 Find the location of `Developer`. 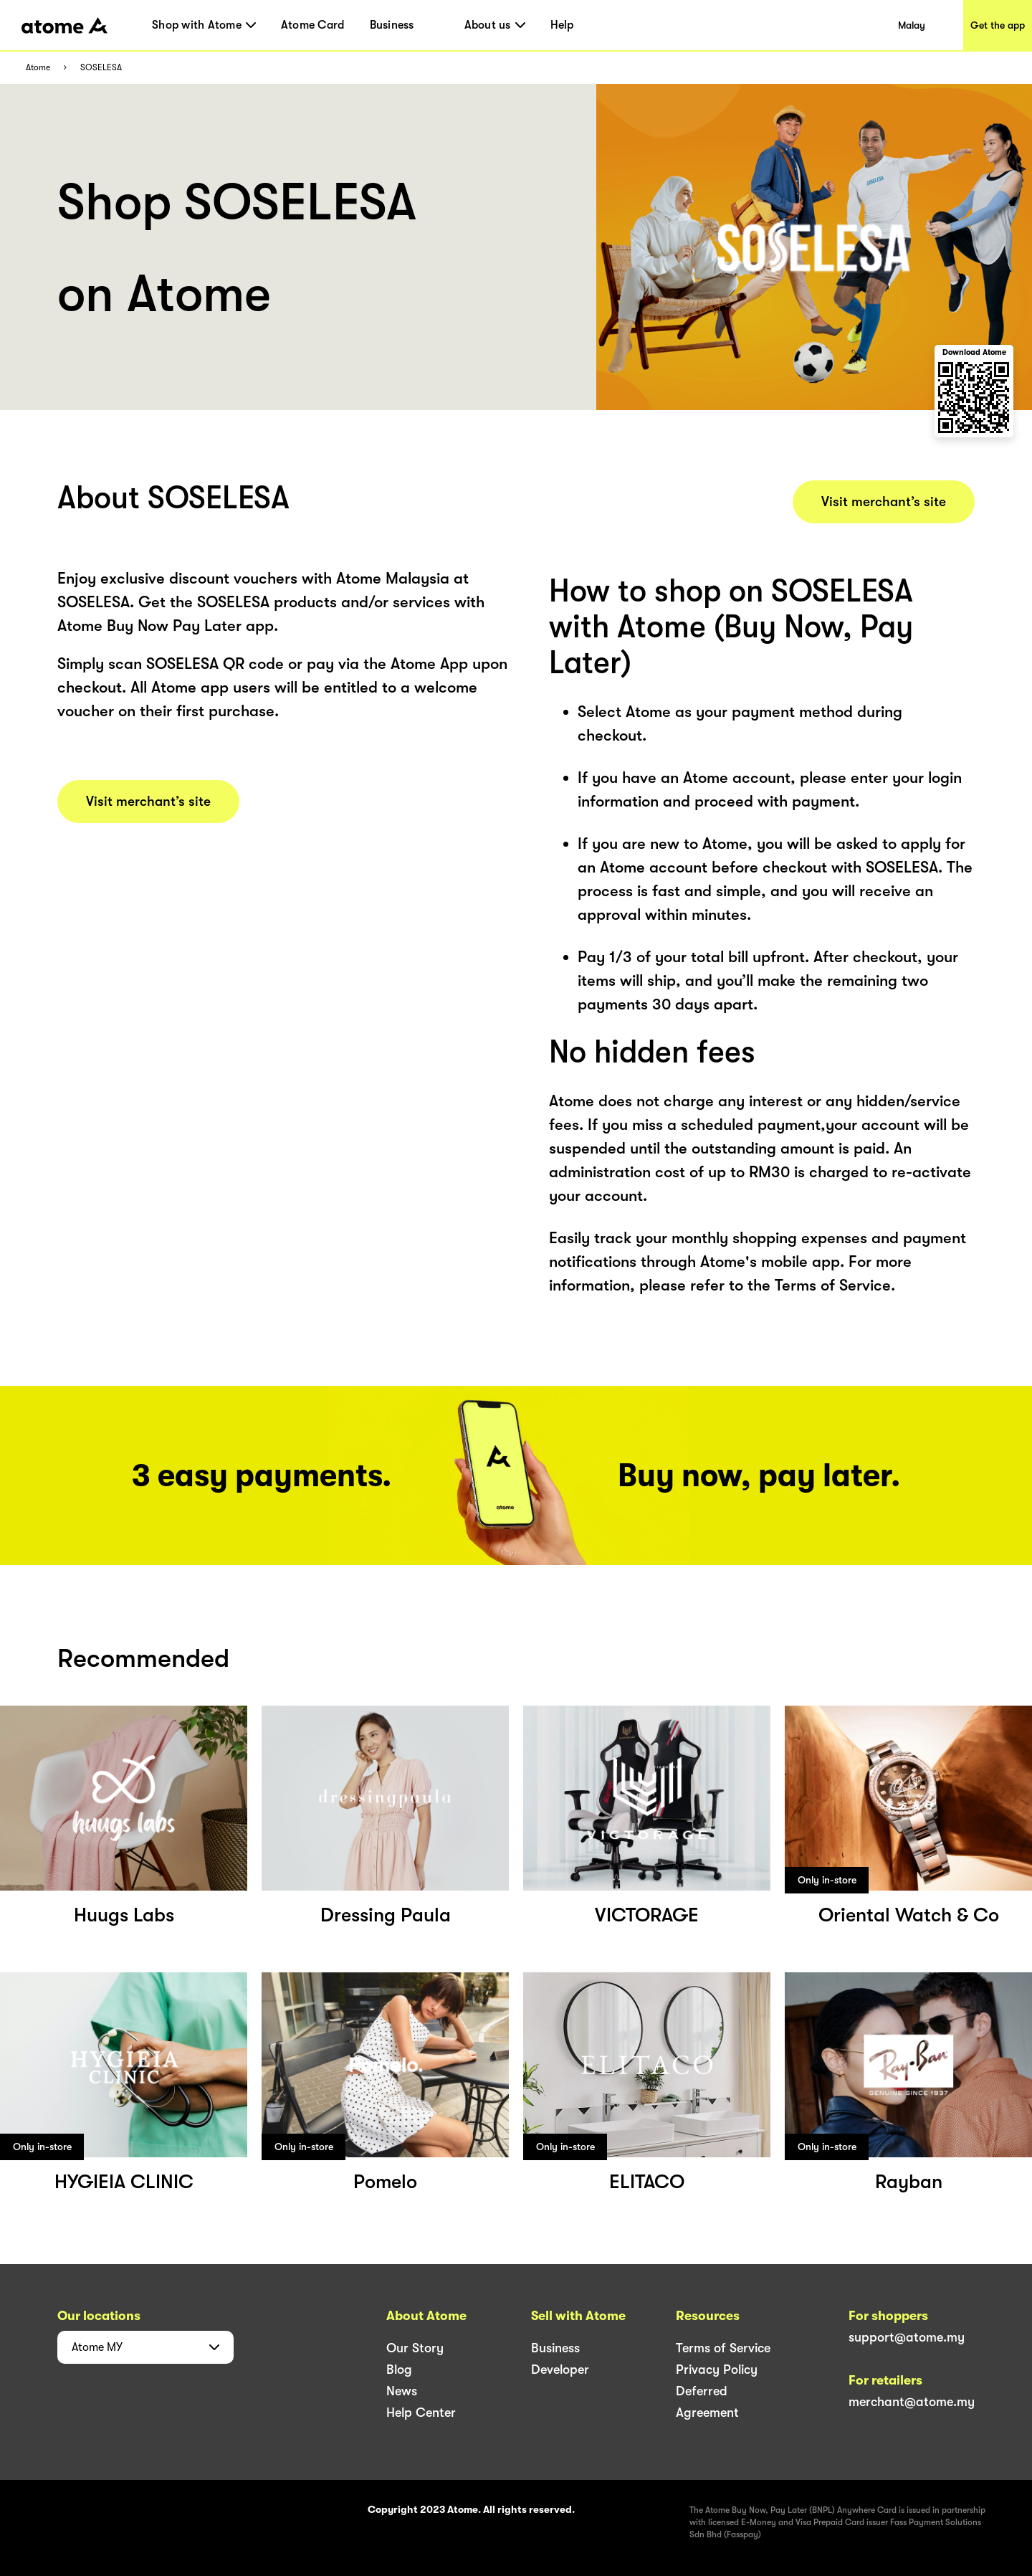

Developer is located at coordinates (560, 2369).